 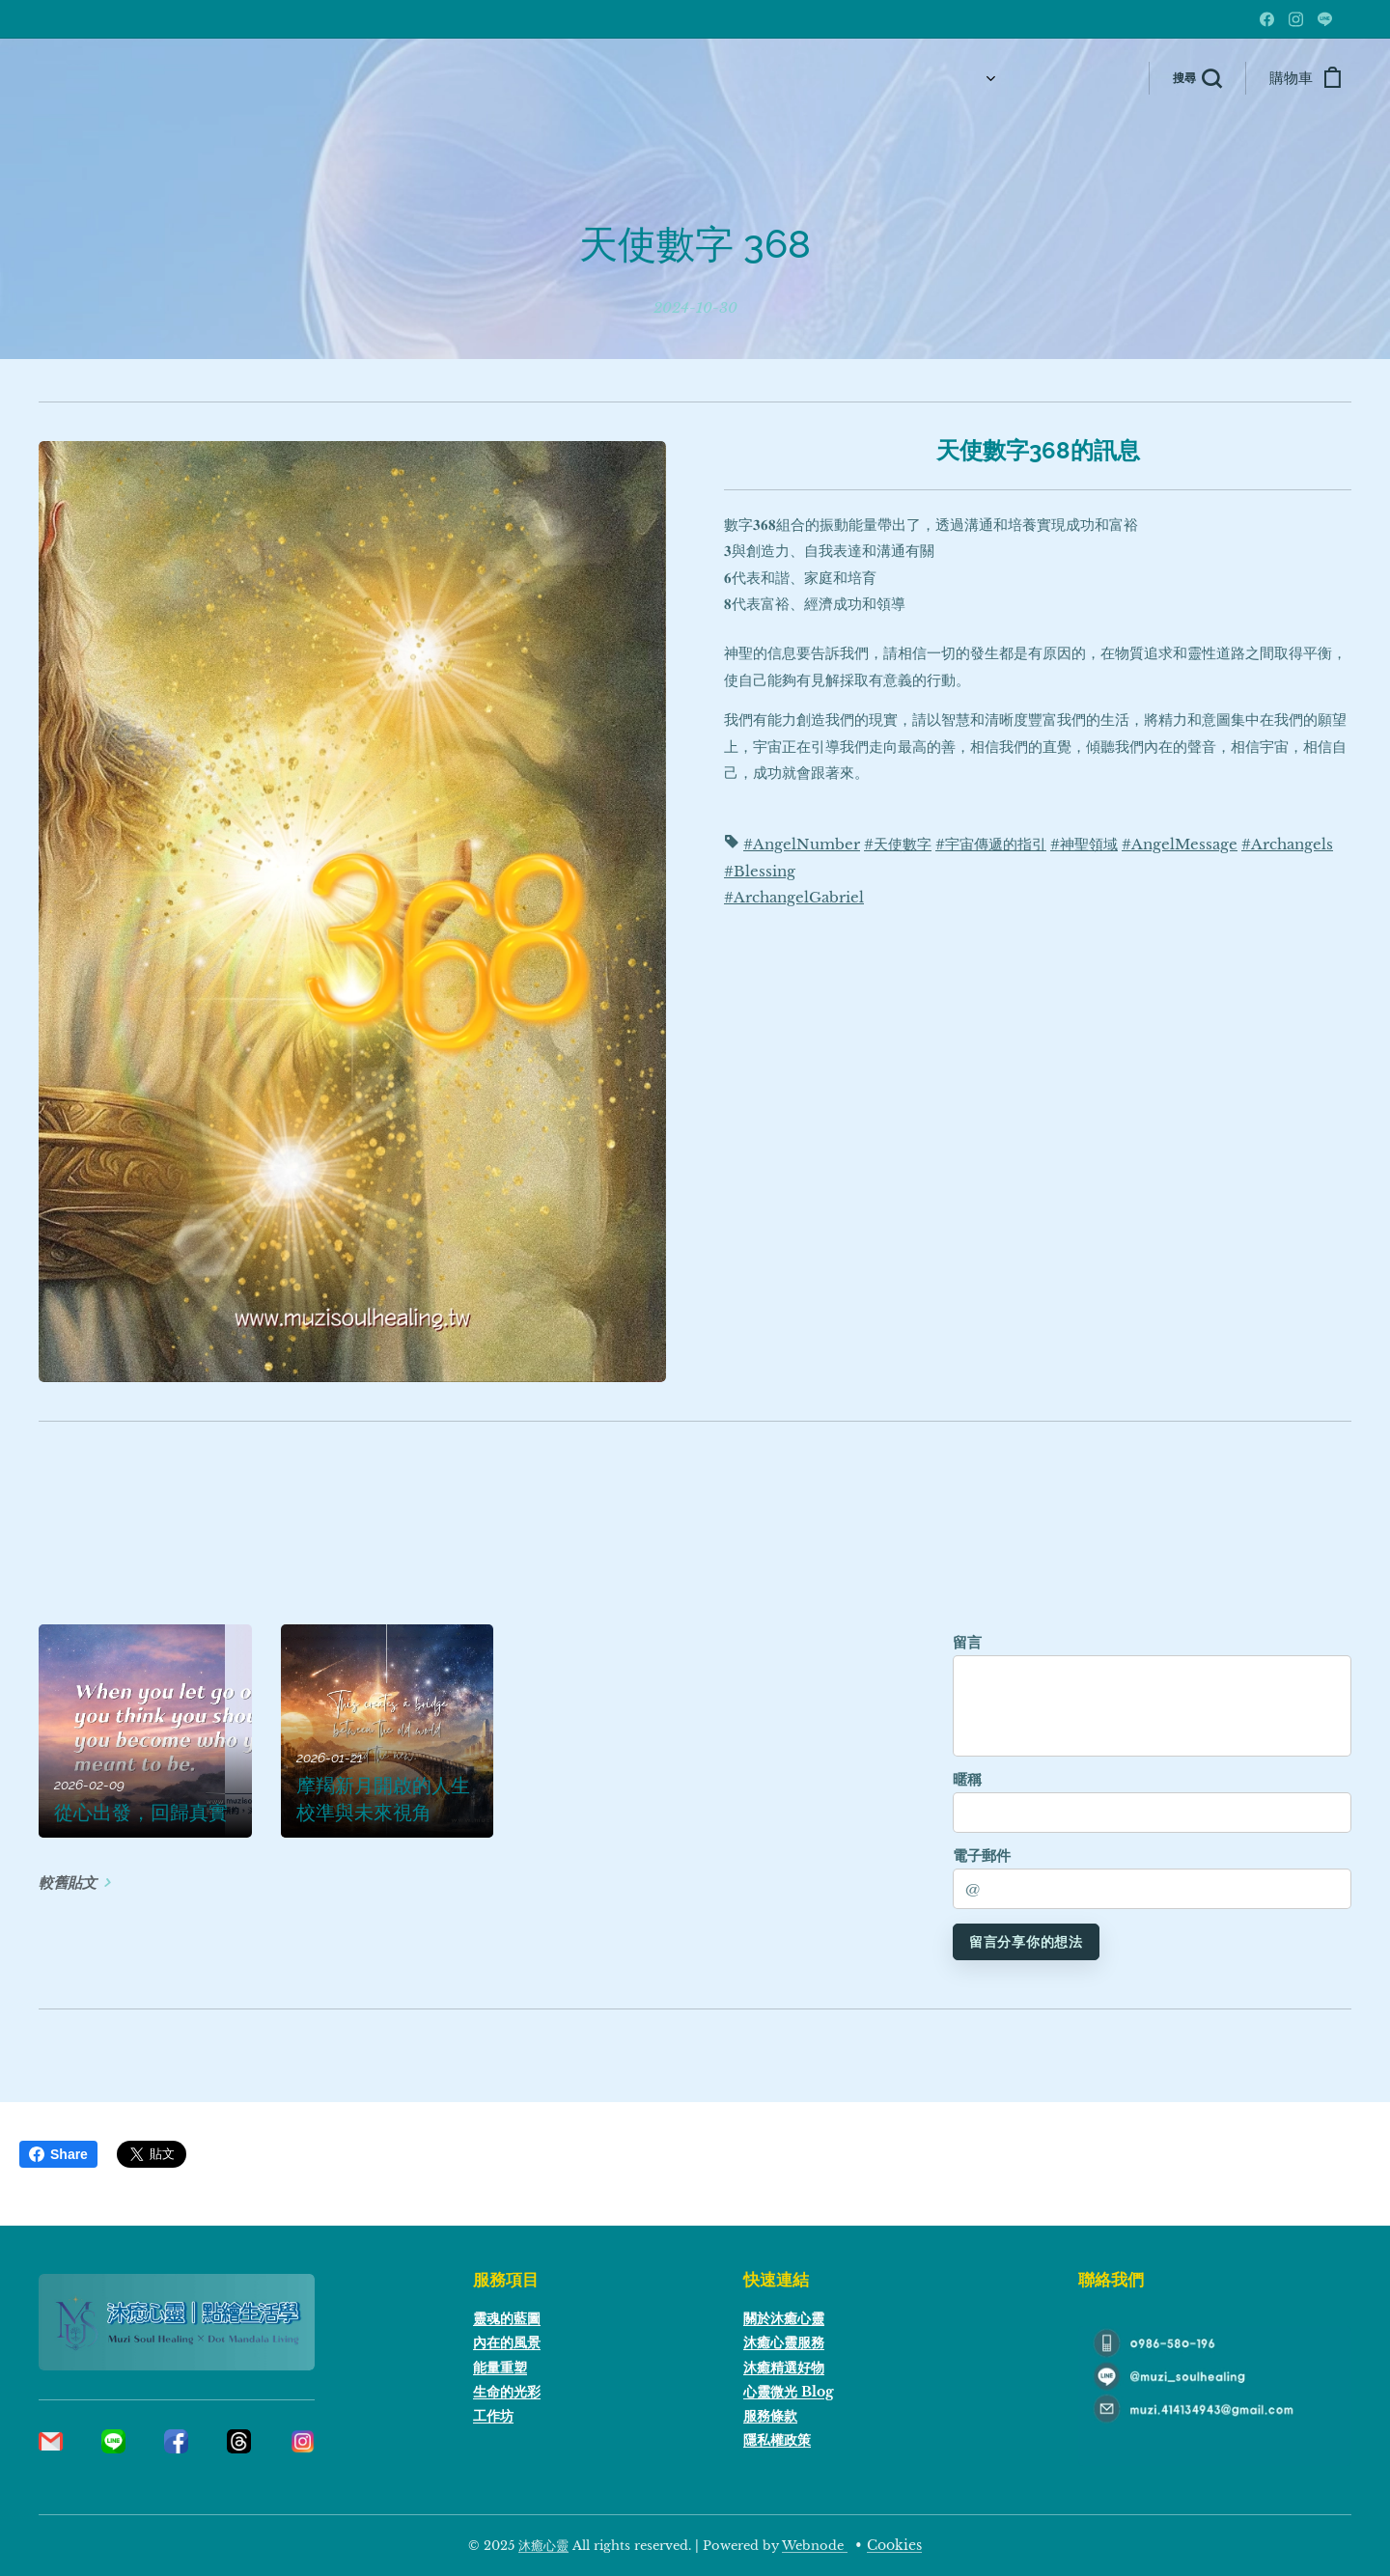 What do you see at coordinates (990, 845) in the screenshot?
I see `#宇宙傳遞的指引` at bounding box center [990, 845].